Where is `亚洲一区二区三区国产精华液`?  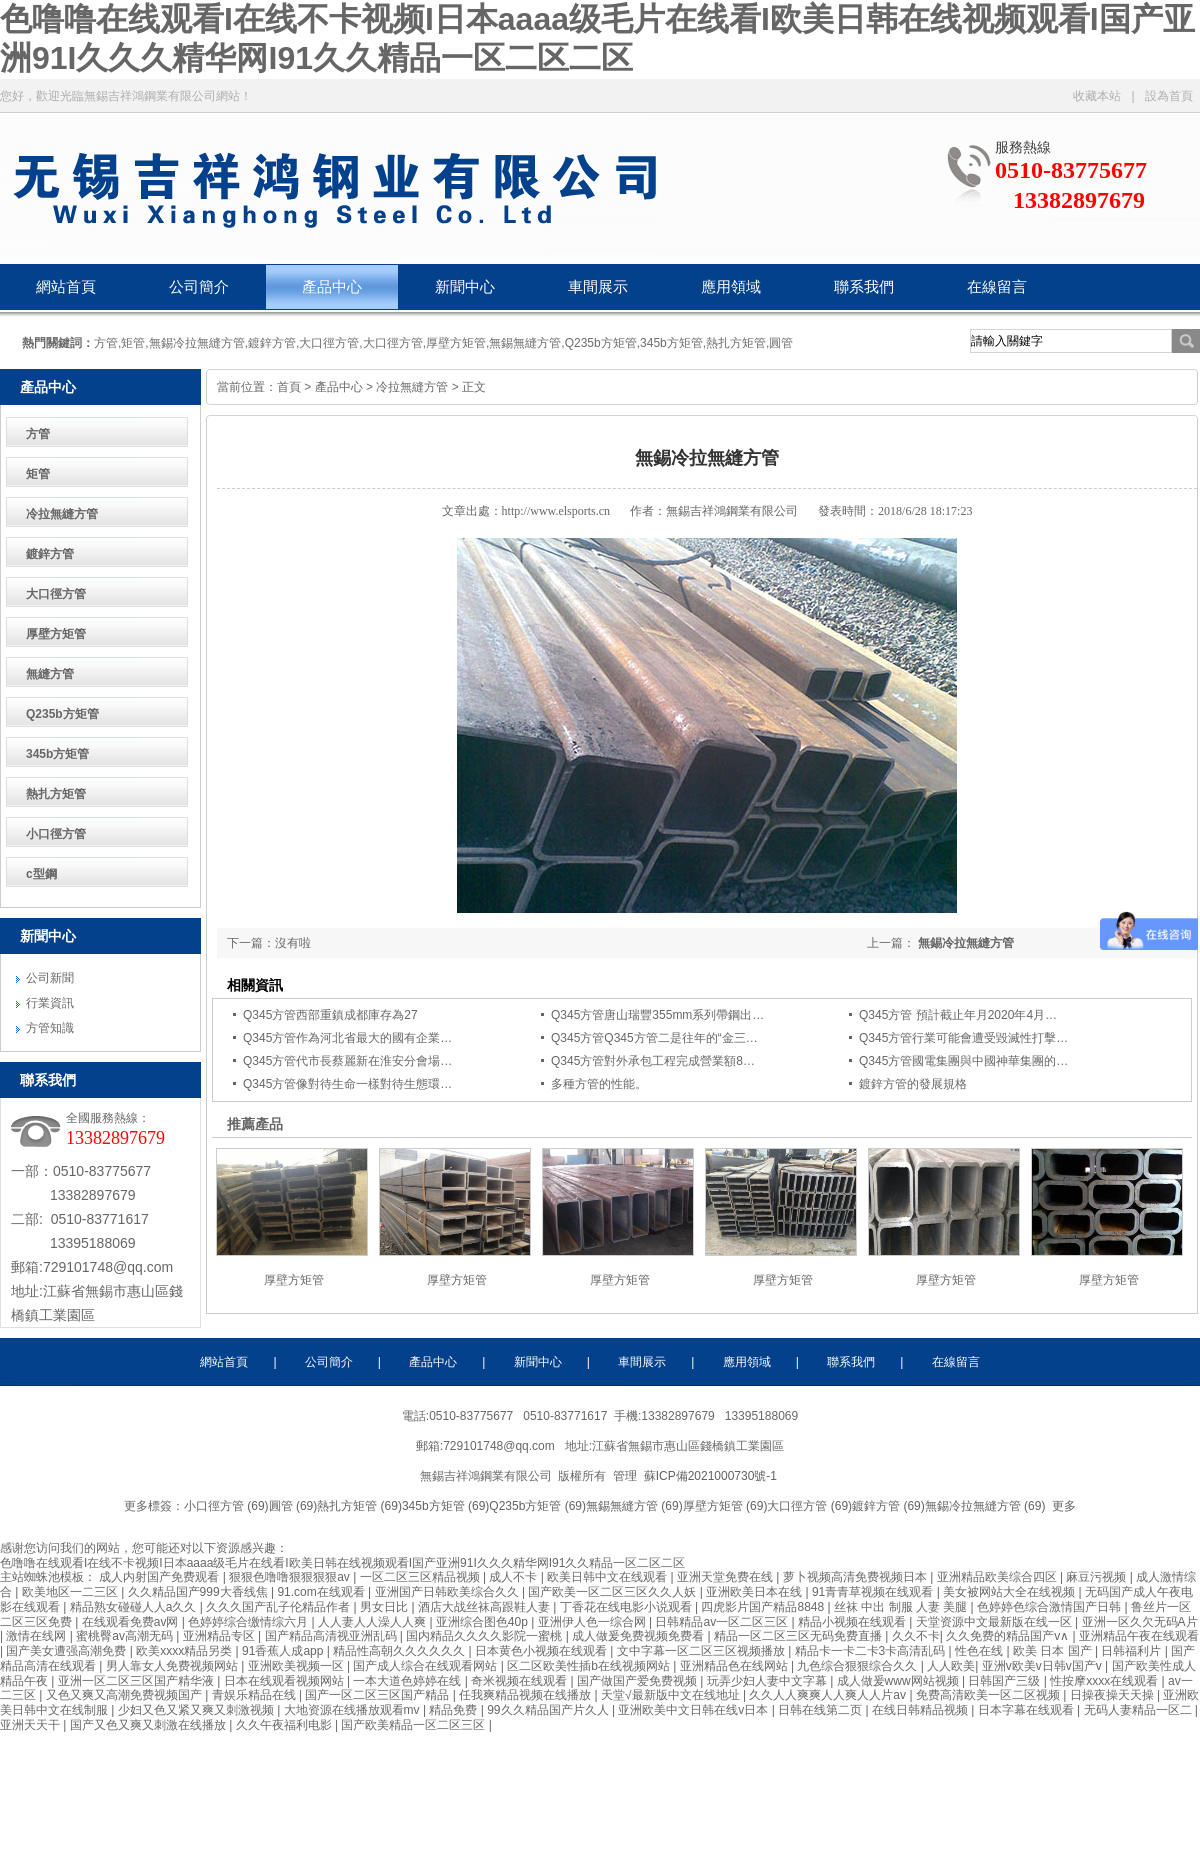 亚洲一区二区三区国产精华液 is located at coordinates (137, 1681).